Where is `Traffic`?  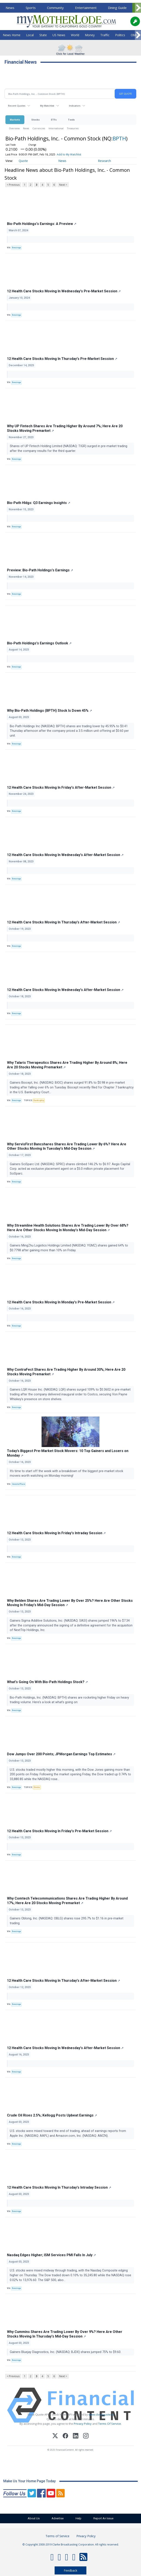
Traffic is located at coordinates (104, 35).